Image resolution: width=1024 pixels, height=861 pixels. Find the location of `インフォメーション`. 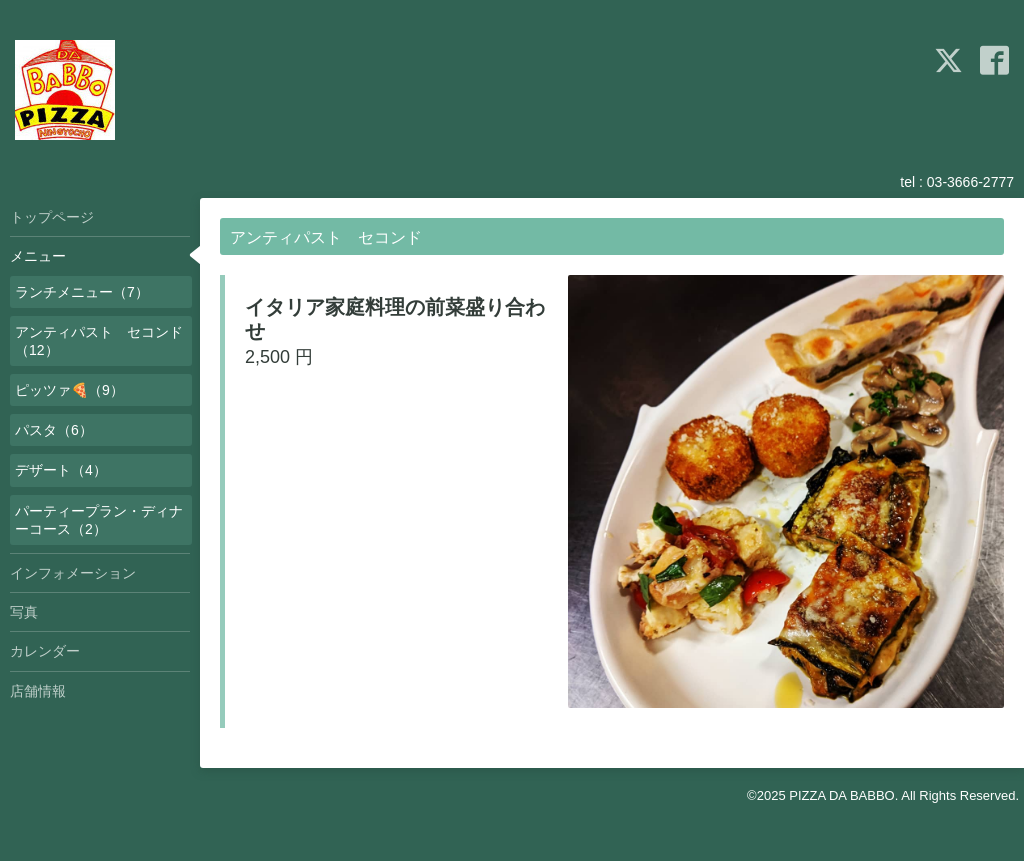

インフォメーション is located at coordinates (73, 573).